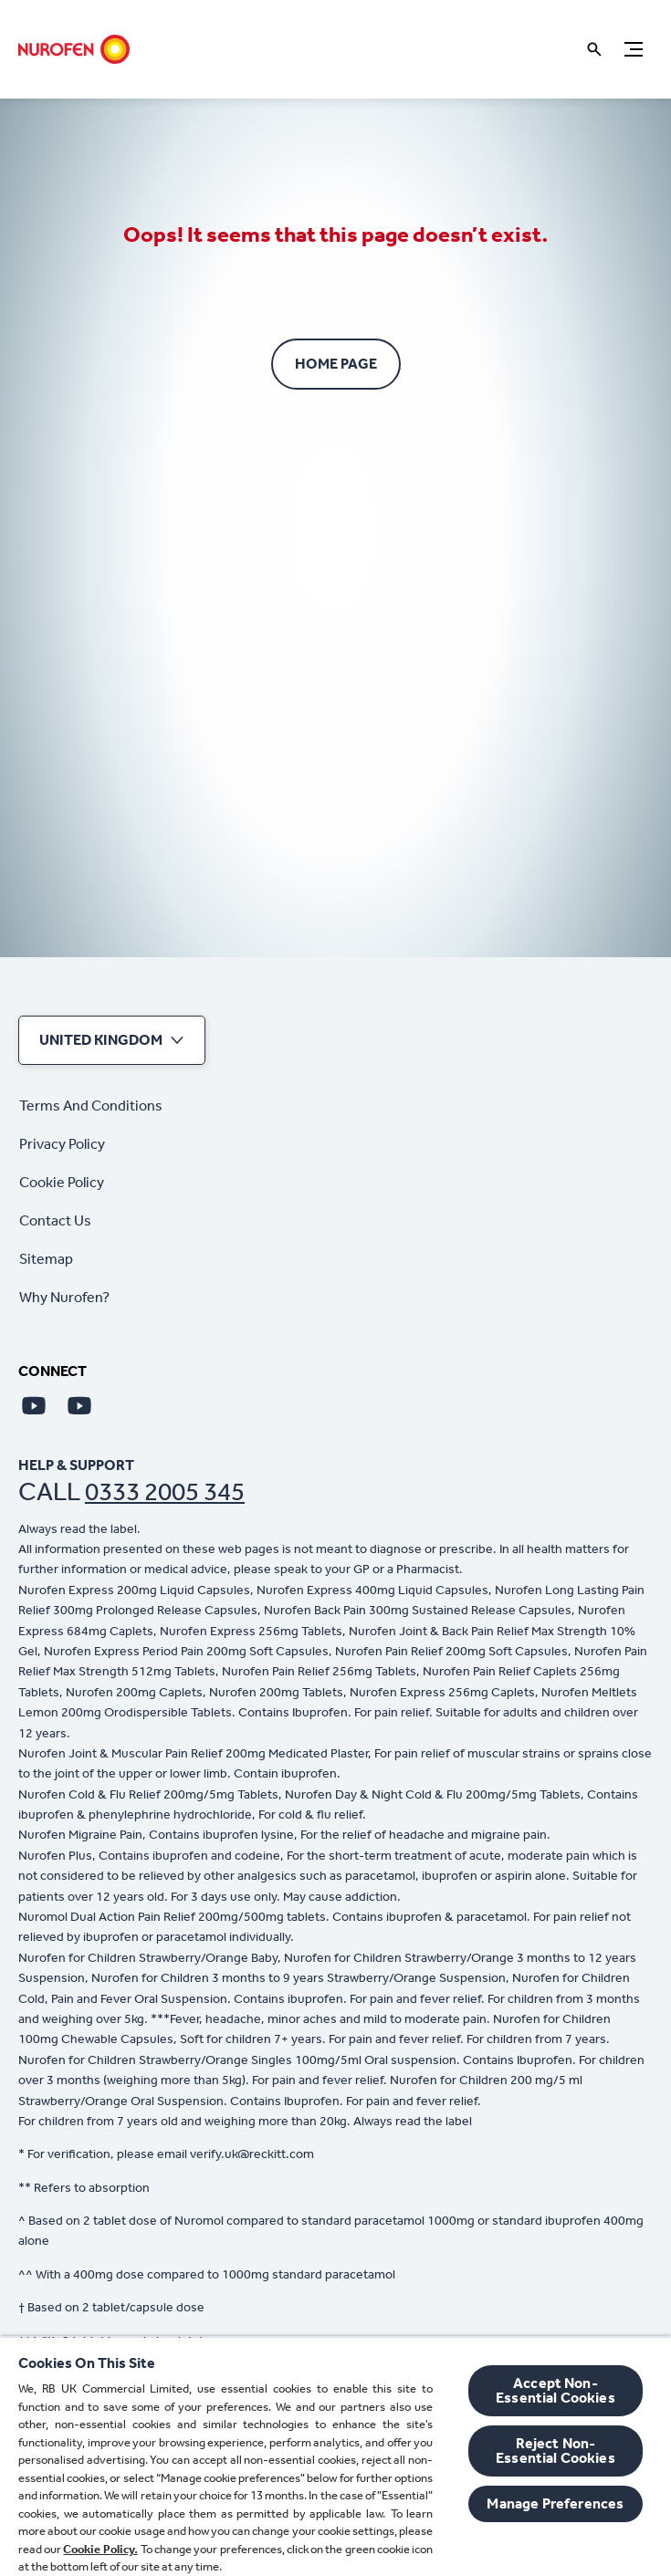  I want to click on [Youtube], so click(33, 1405).